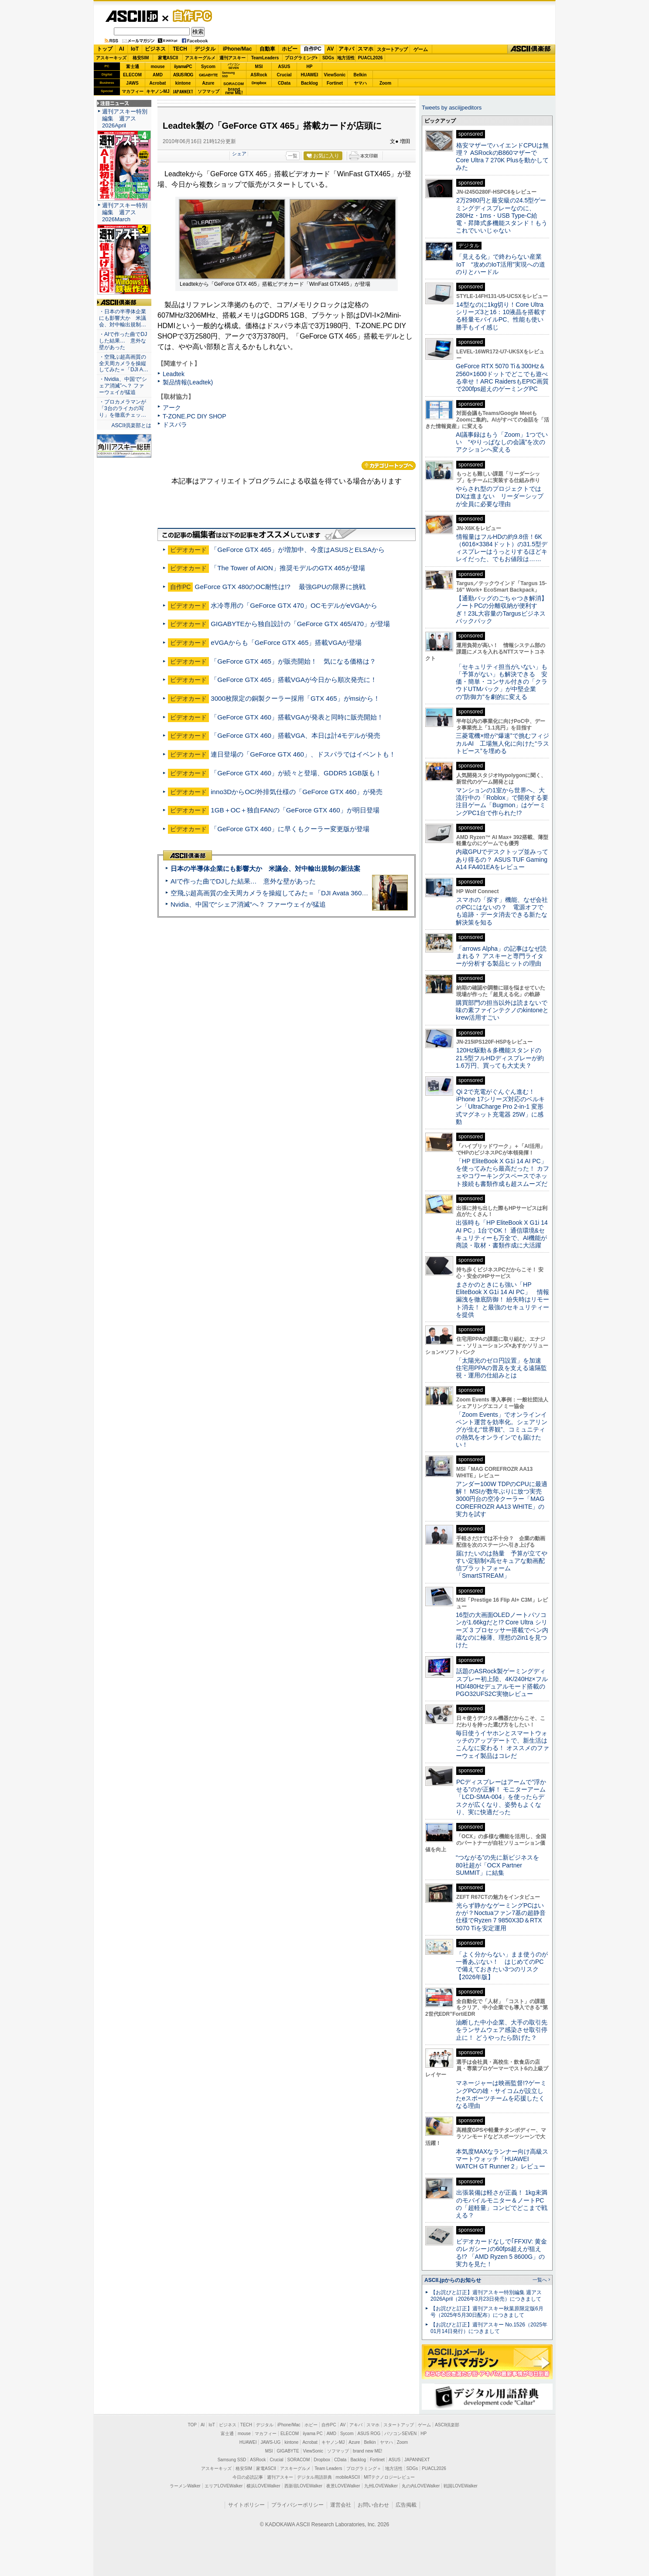 This screenshot has height=2576, width=649. Describe the element at coordinates (267, 49) in the screenshot. I see `自動車` at that location.